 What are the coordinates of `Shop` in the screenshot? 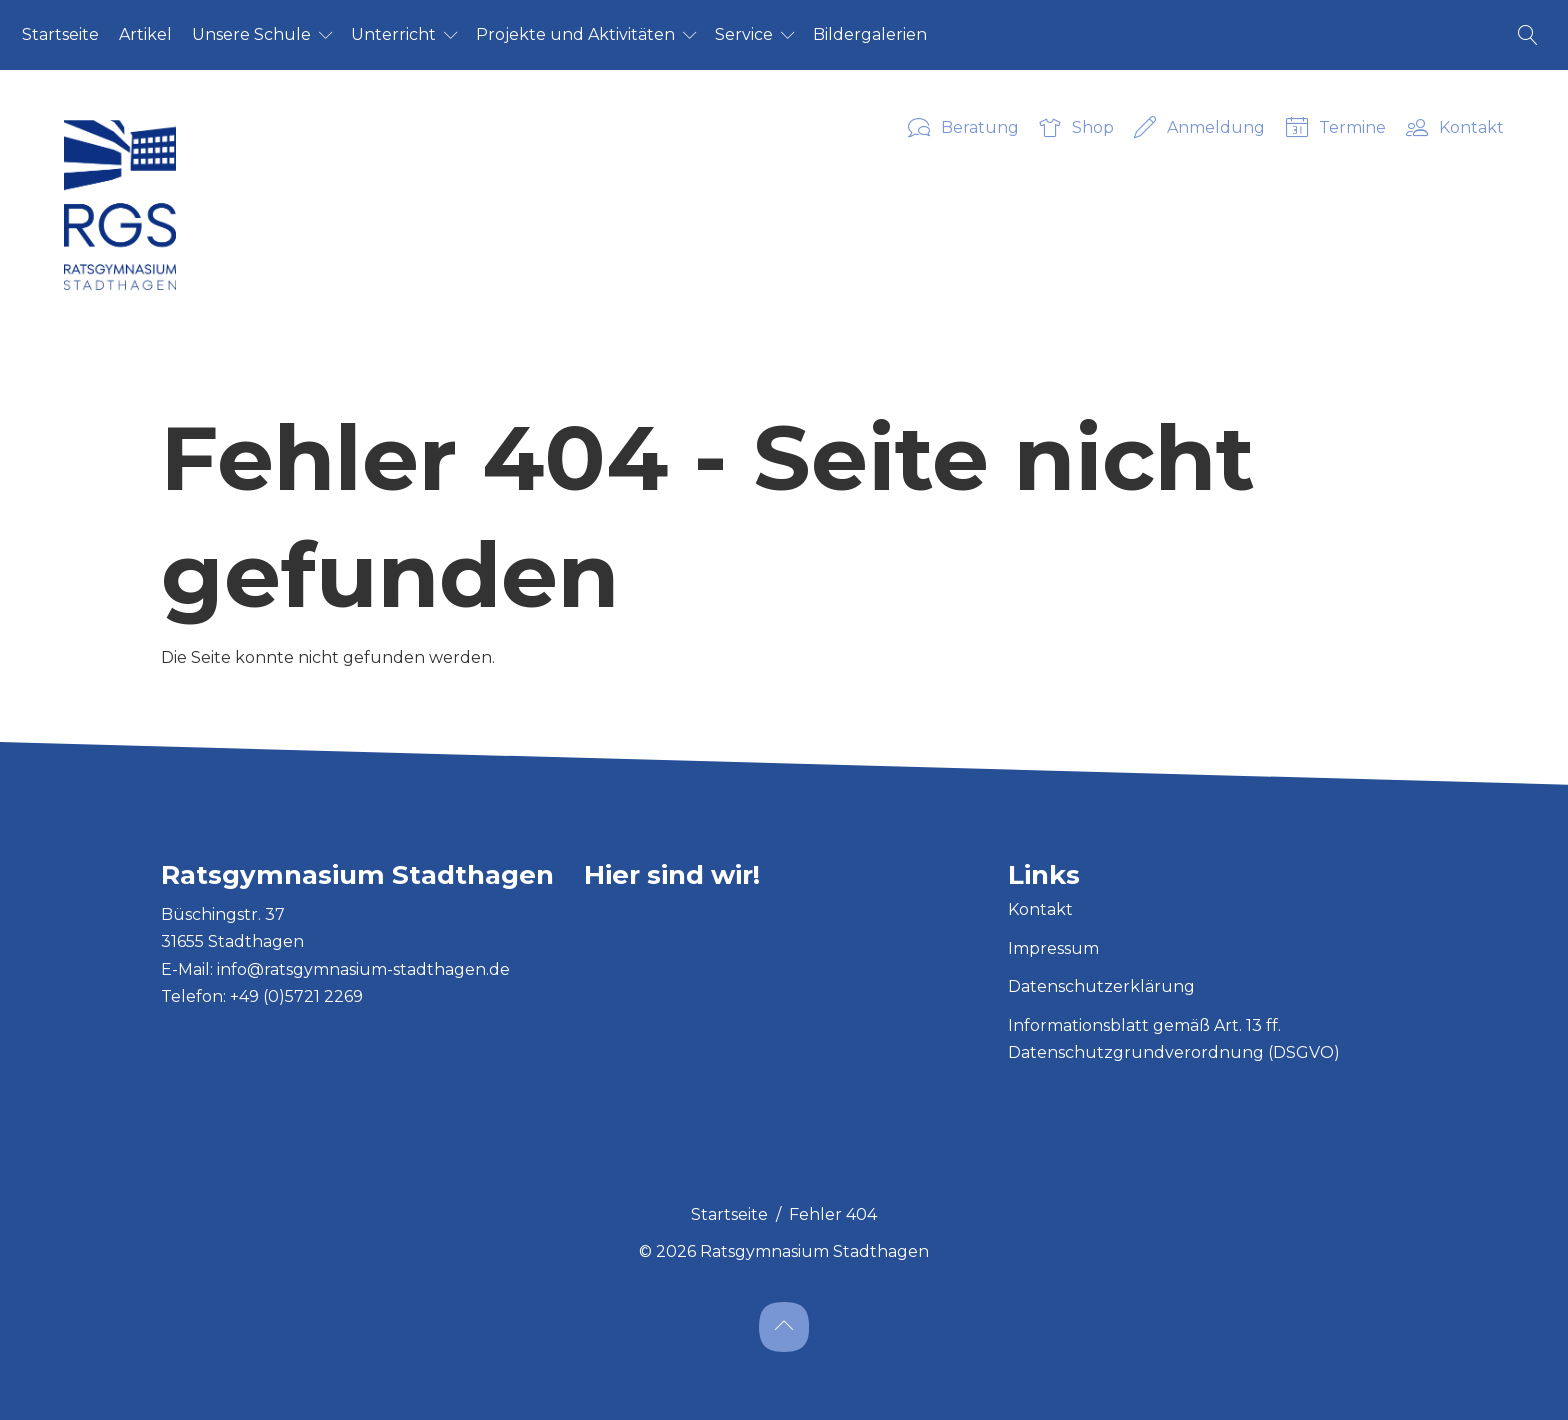 It's located at (1076, 129).